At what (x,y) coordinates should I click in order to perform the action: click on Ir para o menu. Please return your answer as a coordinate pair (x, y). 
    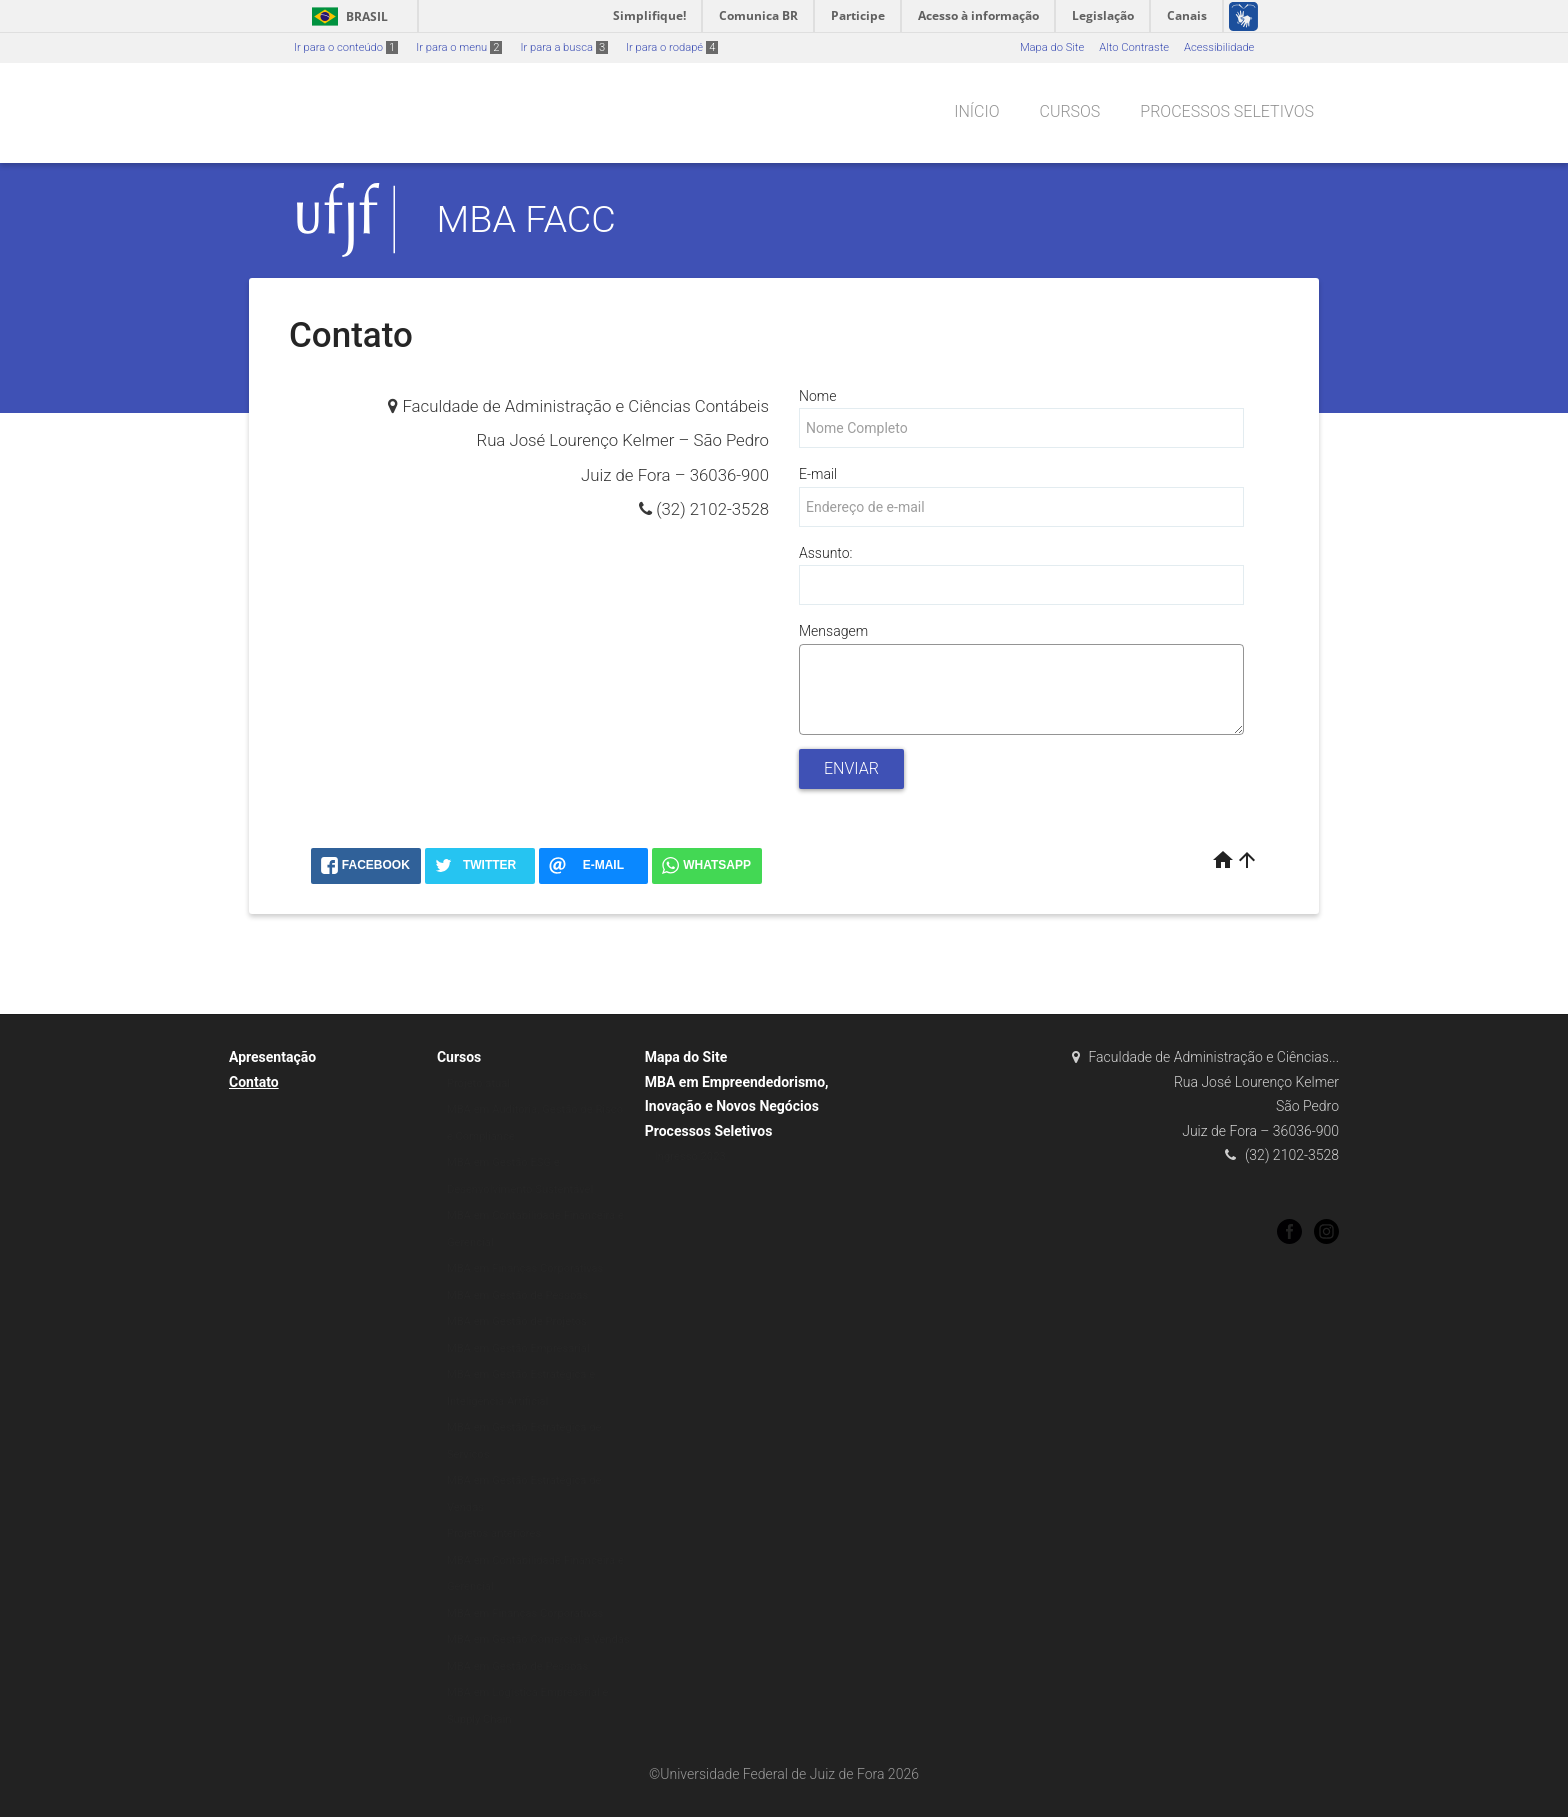
    Looking at the image, I should click on (459, 47).